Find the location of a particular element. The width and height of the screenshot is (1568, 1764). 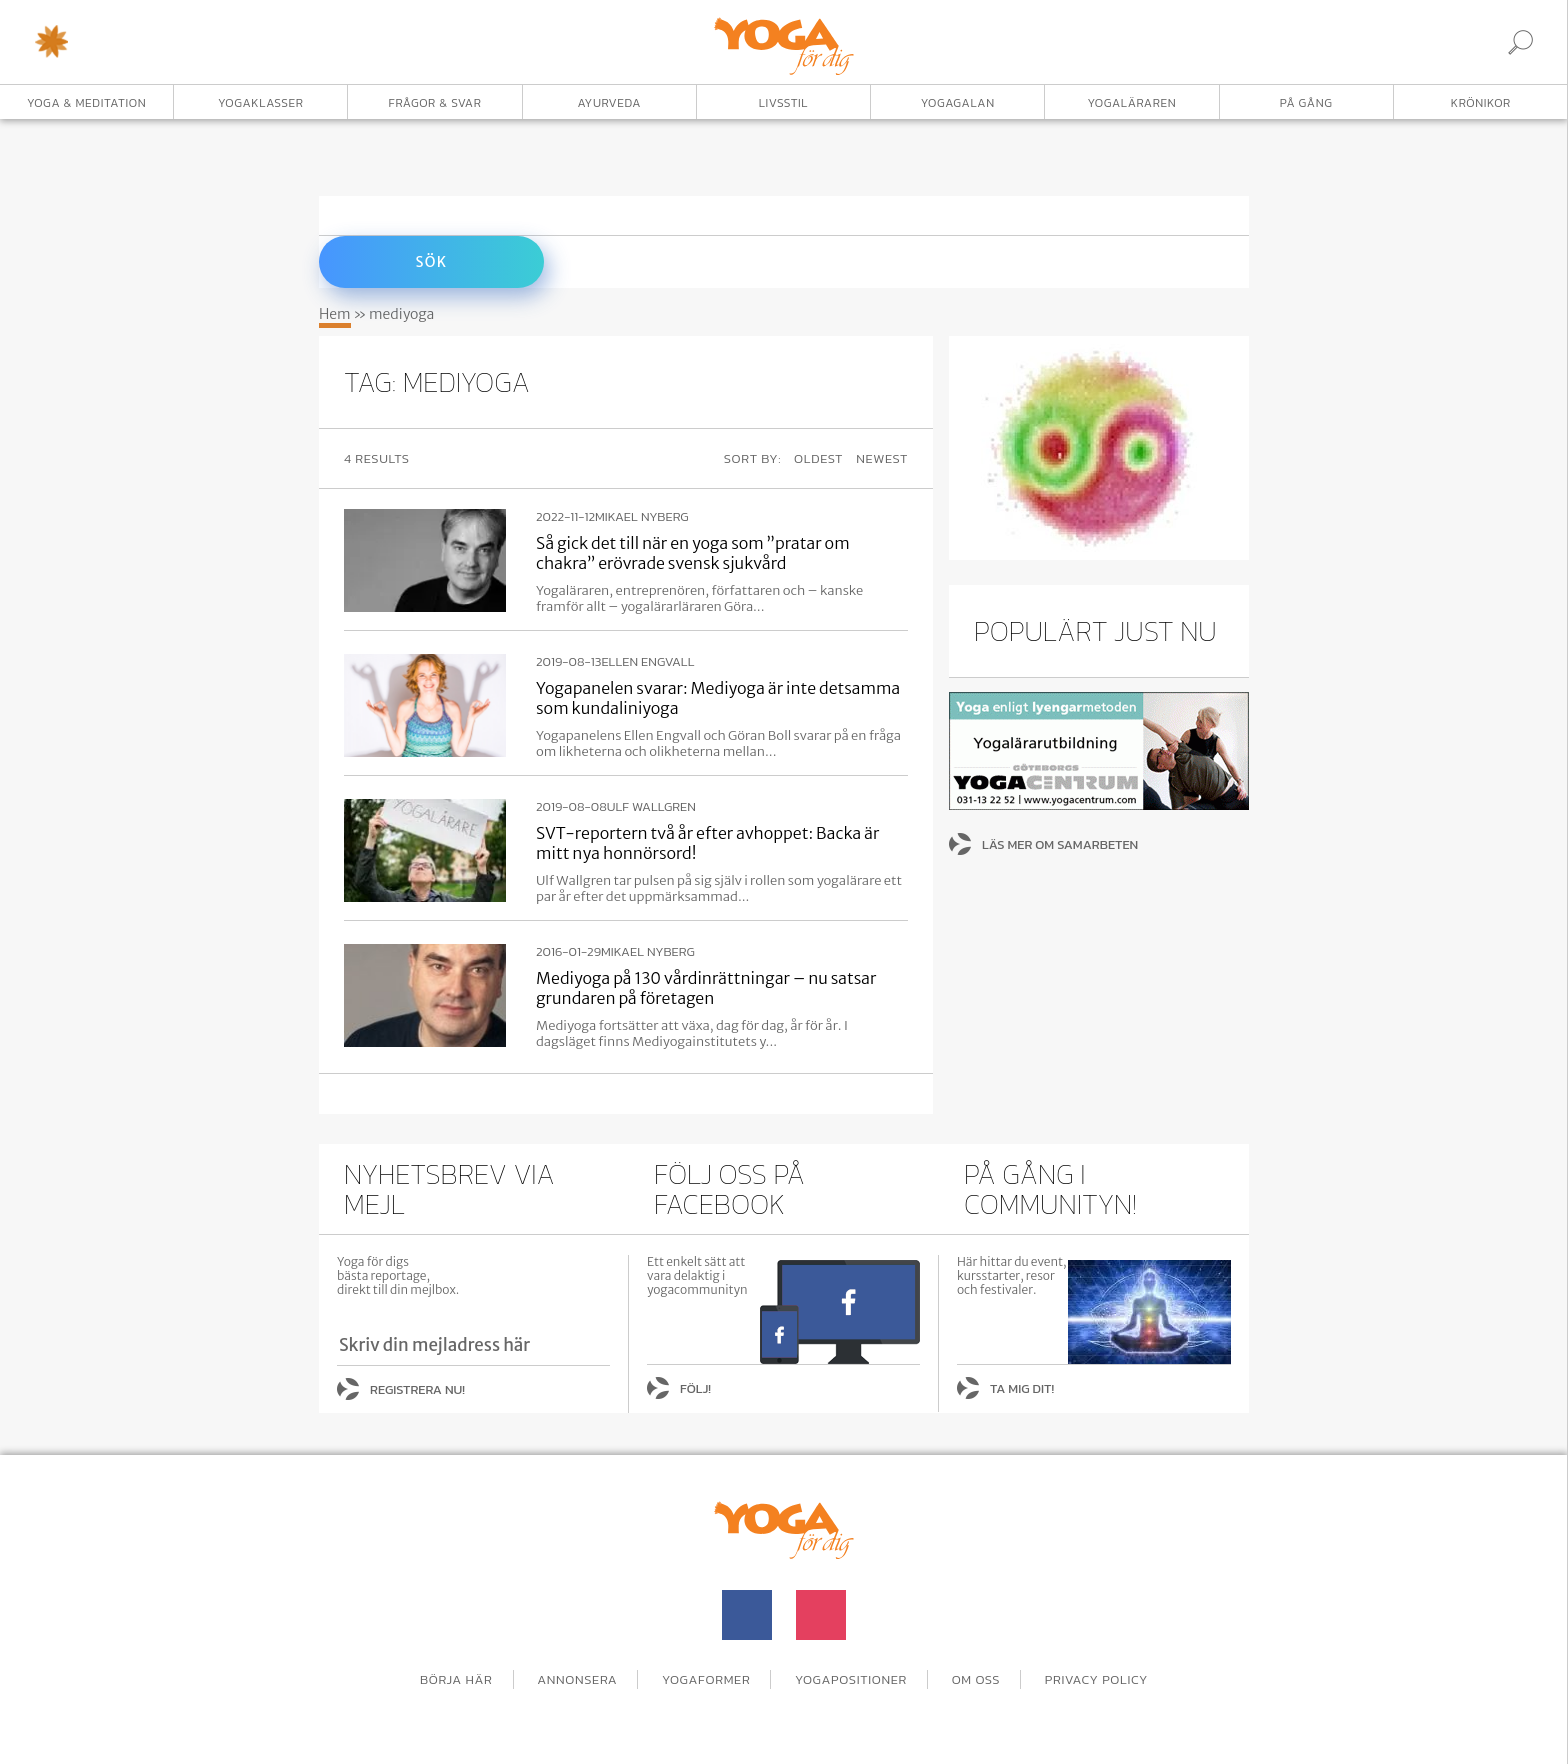

Hem is located at coordinates (335, 314).